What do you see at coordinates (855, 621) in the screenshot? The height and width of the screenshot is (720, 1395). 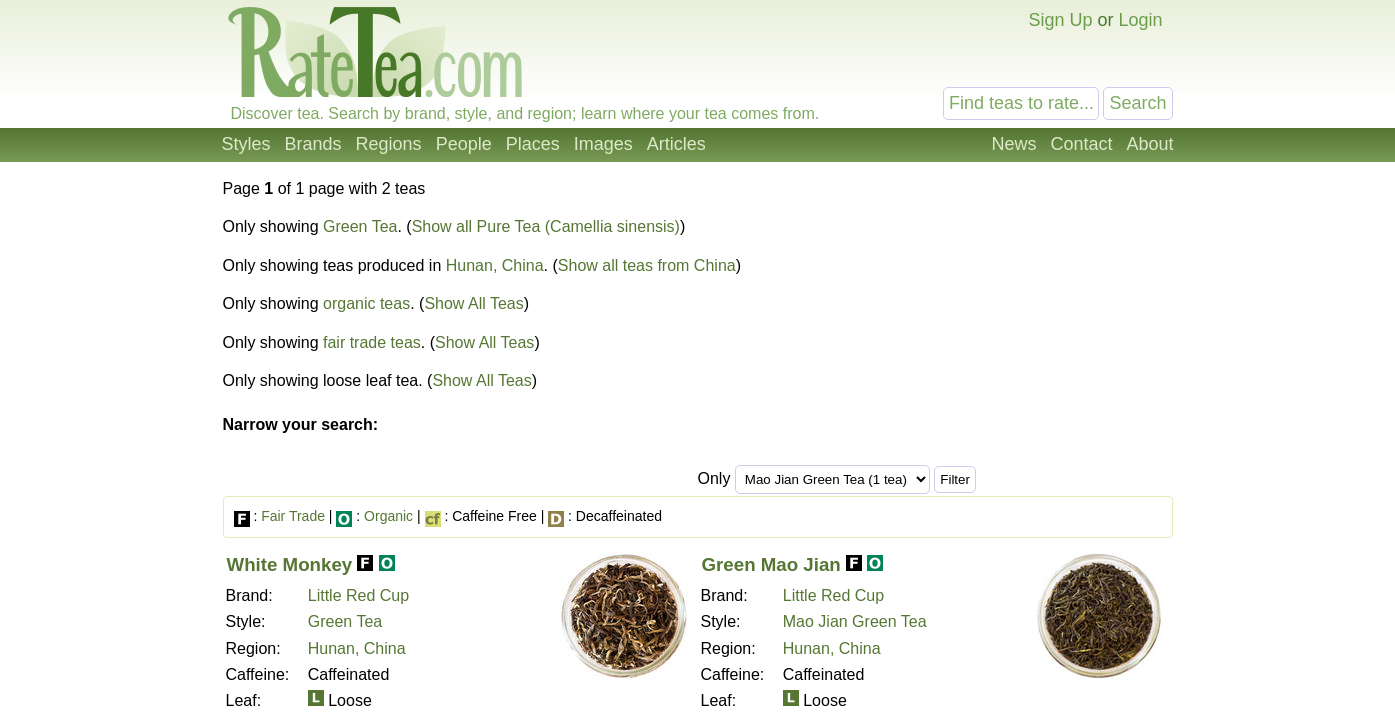 I see `Mao Jian Green Tea` at bounding box center [855, 621].